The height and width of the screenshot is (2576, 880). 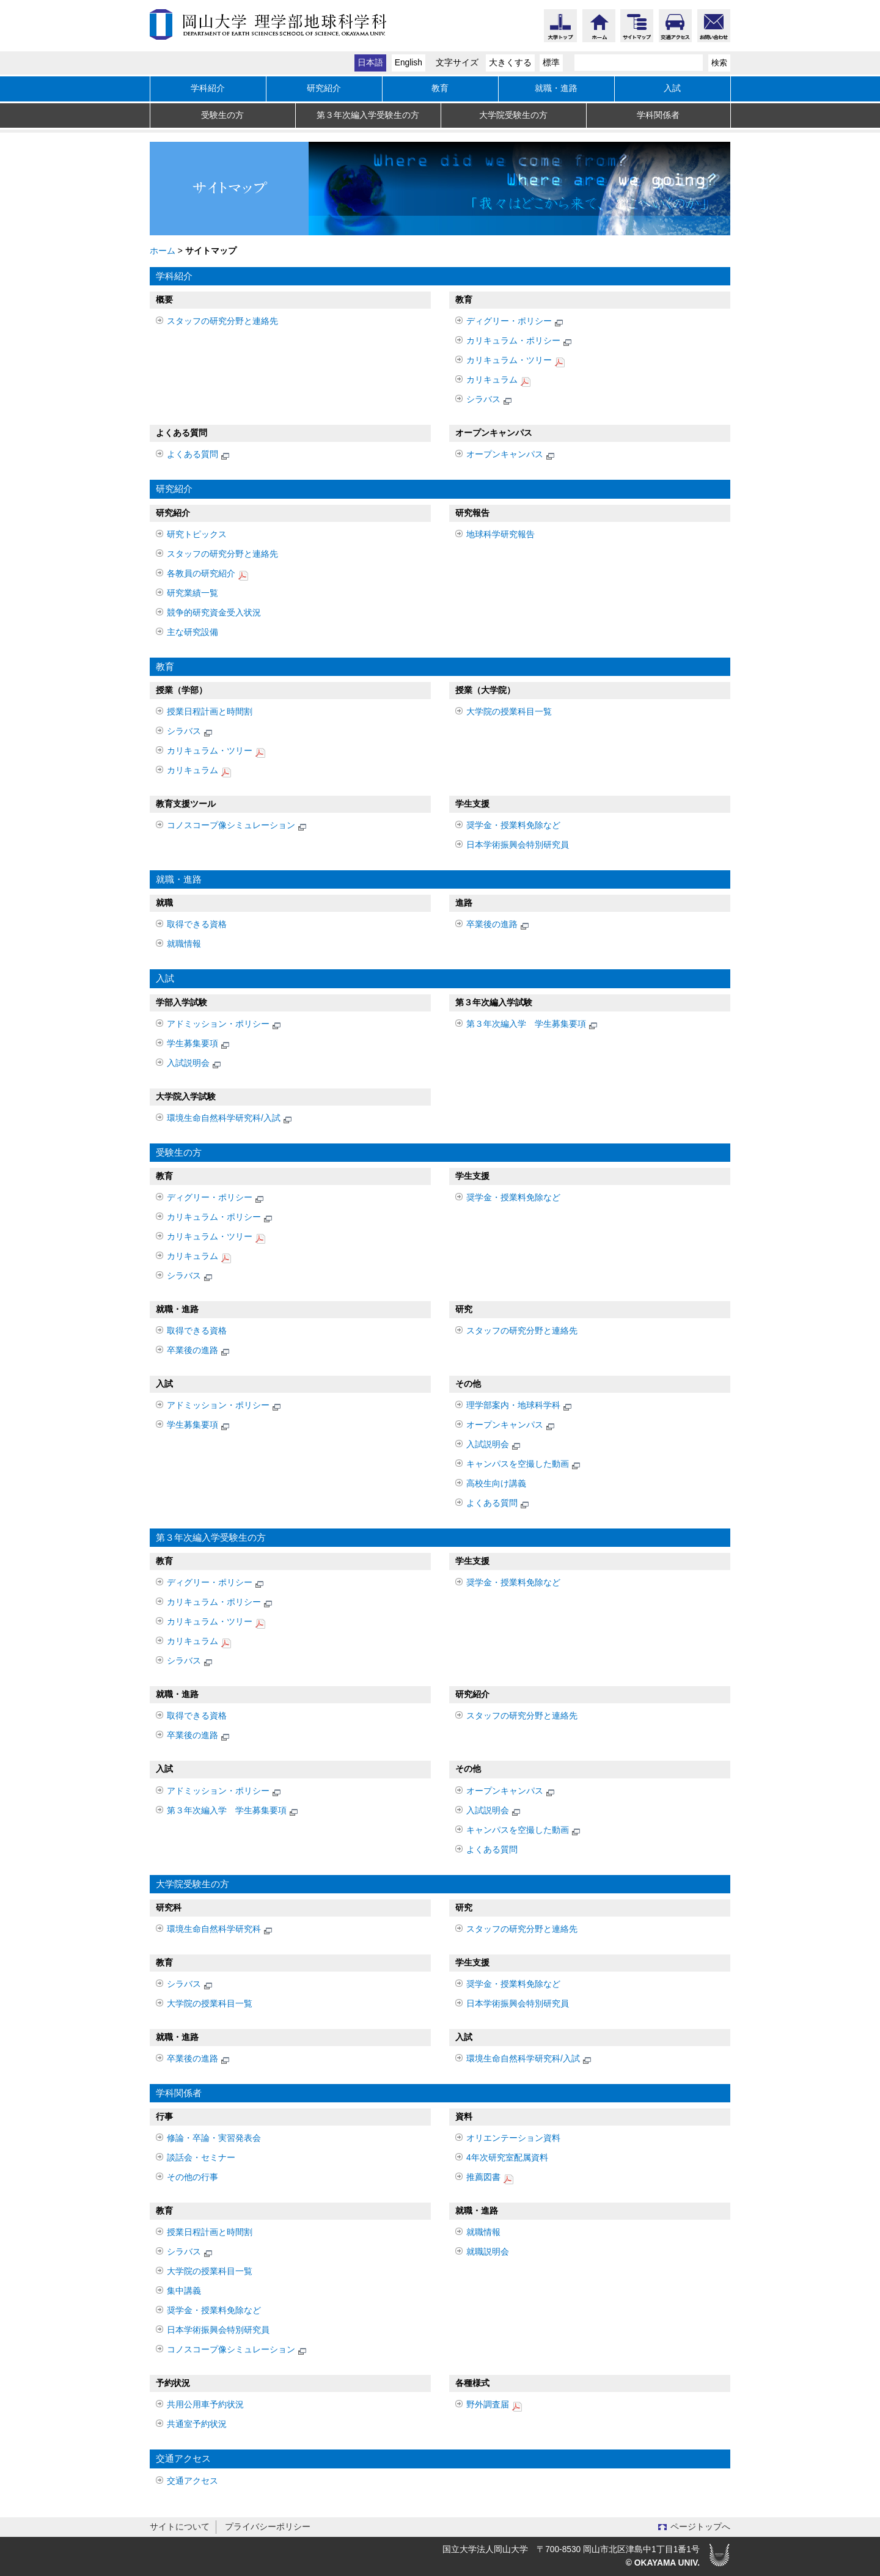 I want to click on 奨学金・授業料免除など, so click(x=513, y=825).